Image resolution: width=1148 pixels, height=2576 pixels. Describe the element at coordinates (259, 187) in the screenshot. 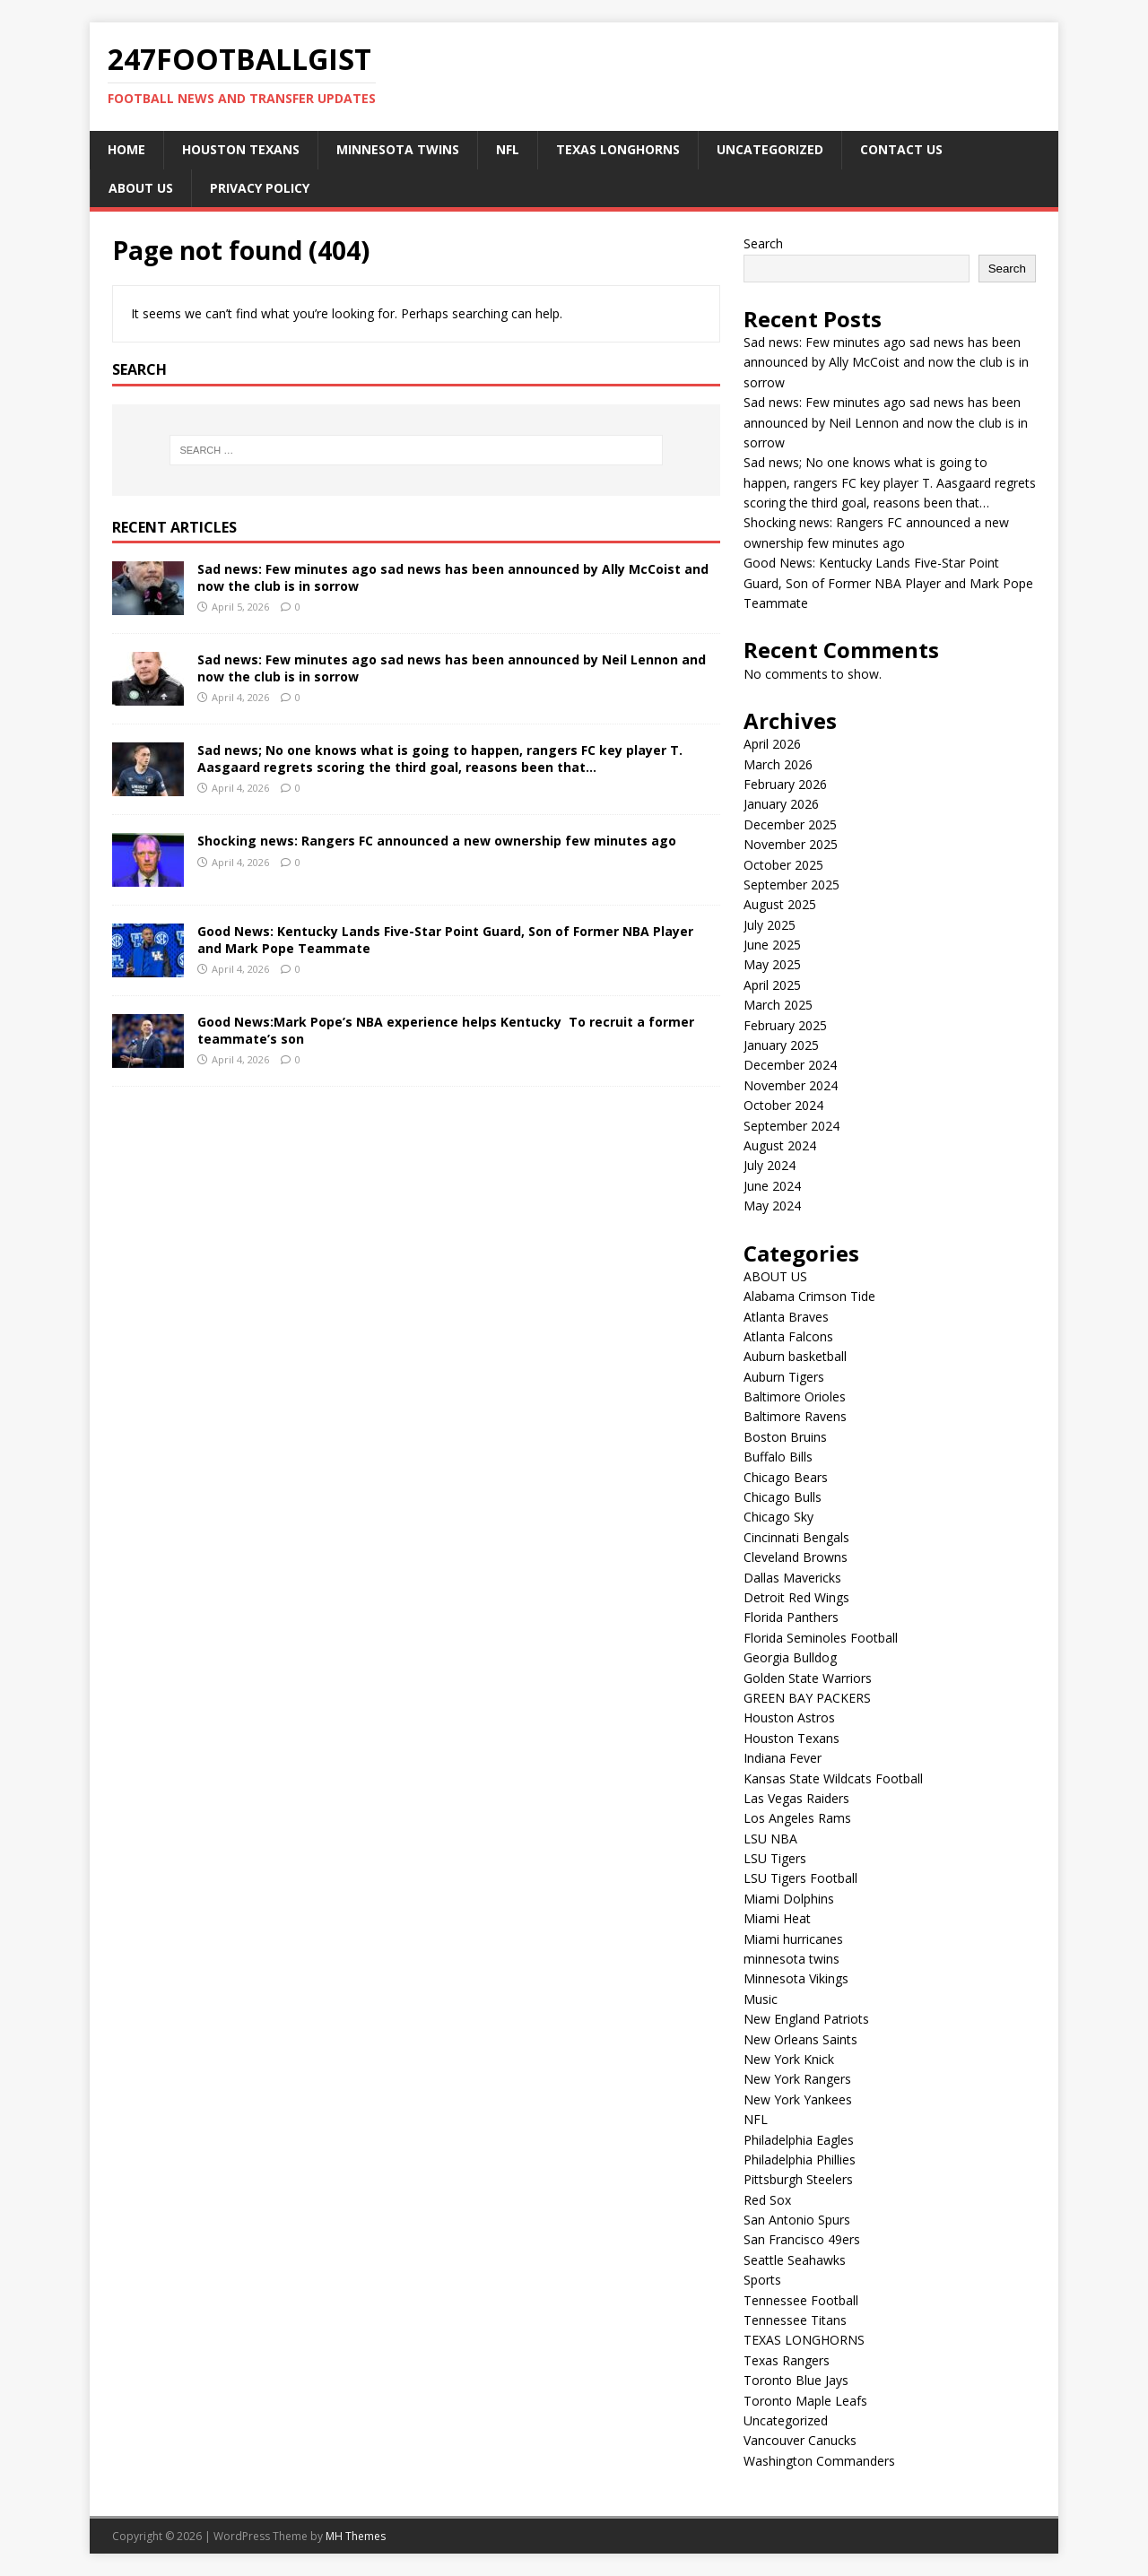

I see `Privacy Policy` at that location.